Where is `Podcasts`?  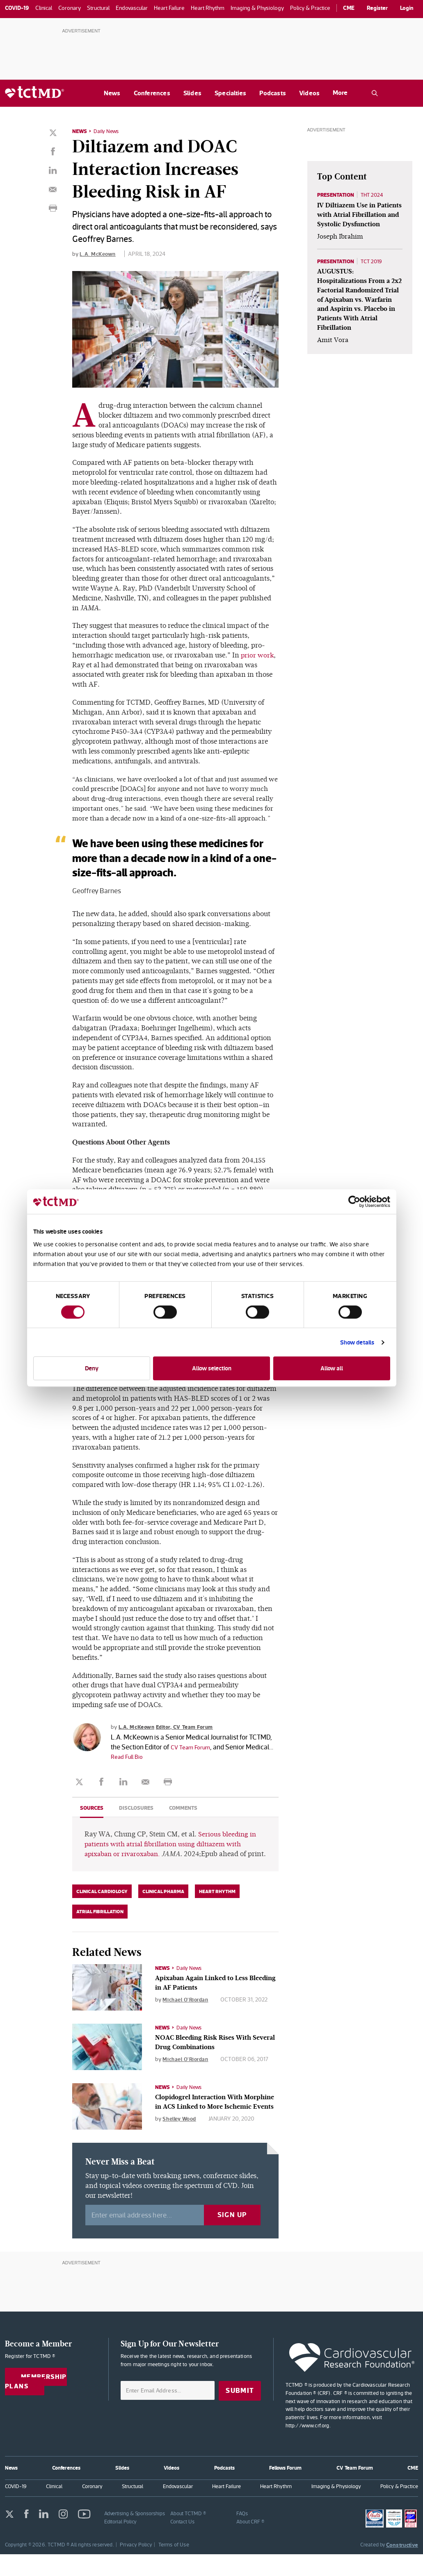
Podcasts is located at coordinates (272, 93).